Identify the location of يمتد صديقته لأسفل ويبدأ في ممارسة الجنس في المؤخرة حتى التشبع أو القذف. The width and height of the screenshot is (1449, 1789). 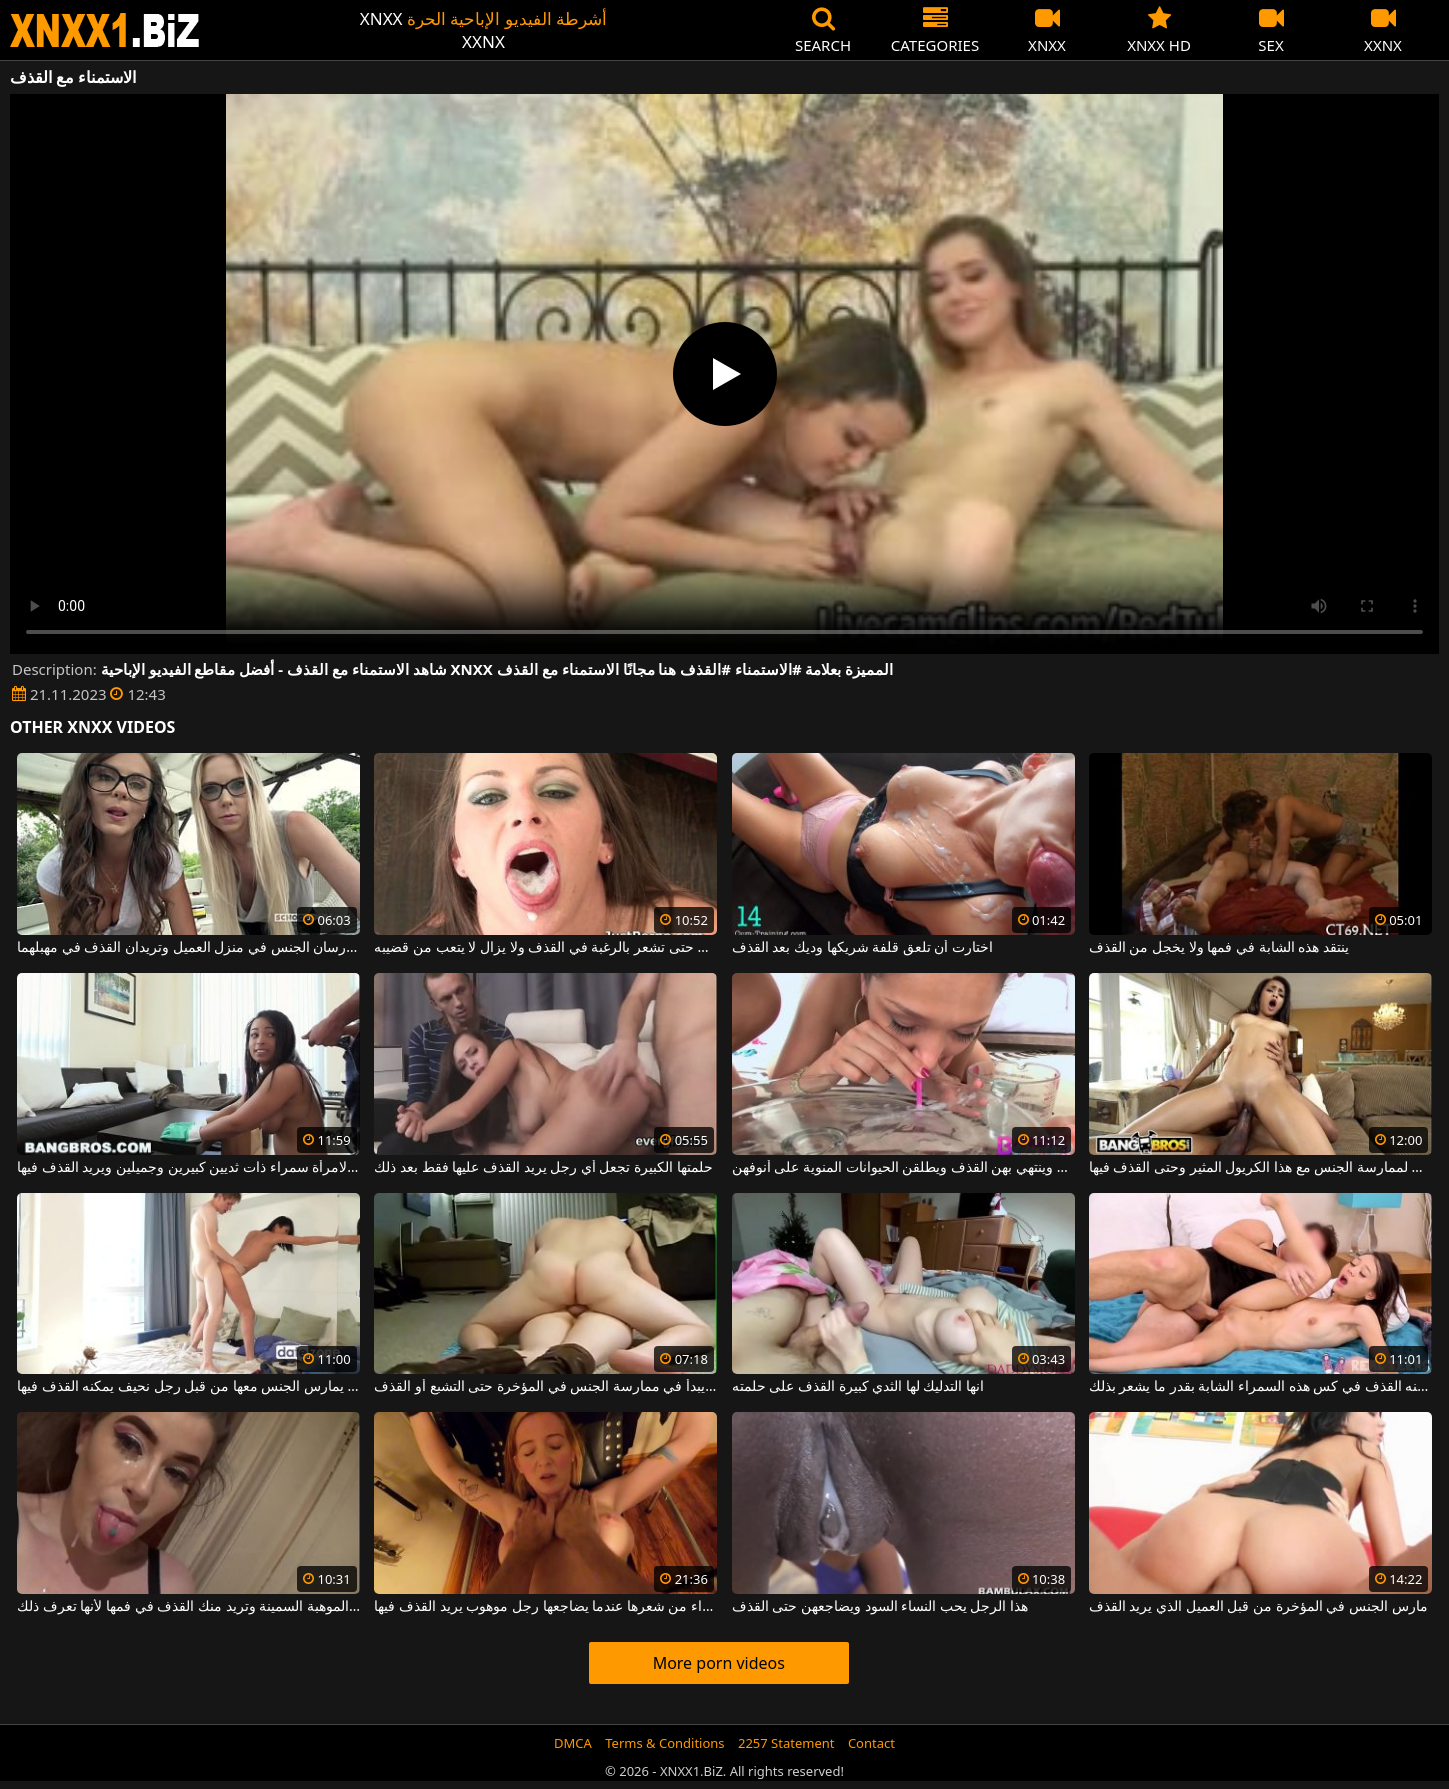
(545, 1387).